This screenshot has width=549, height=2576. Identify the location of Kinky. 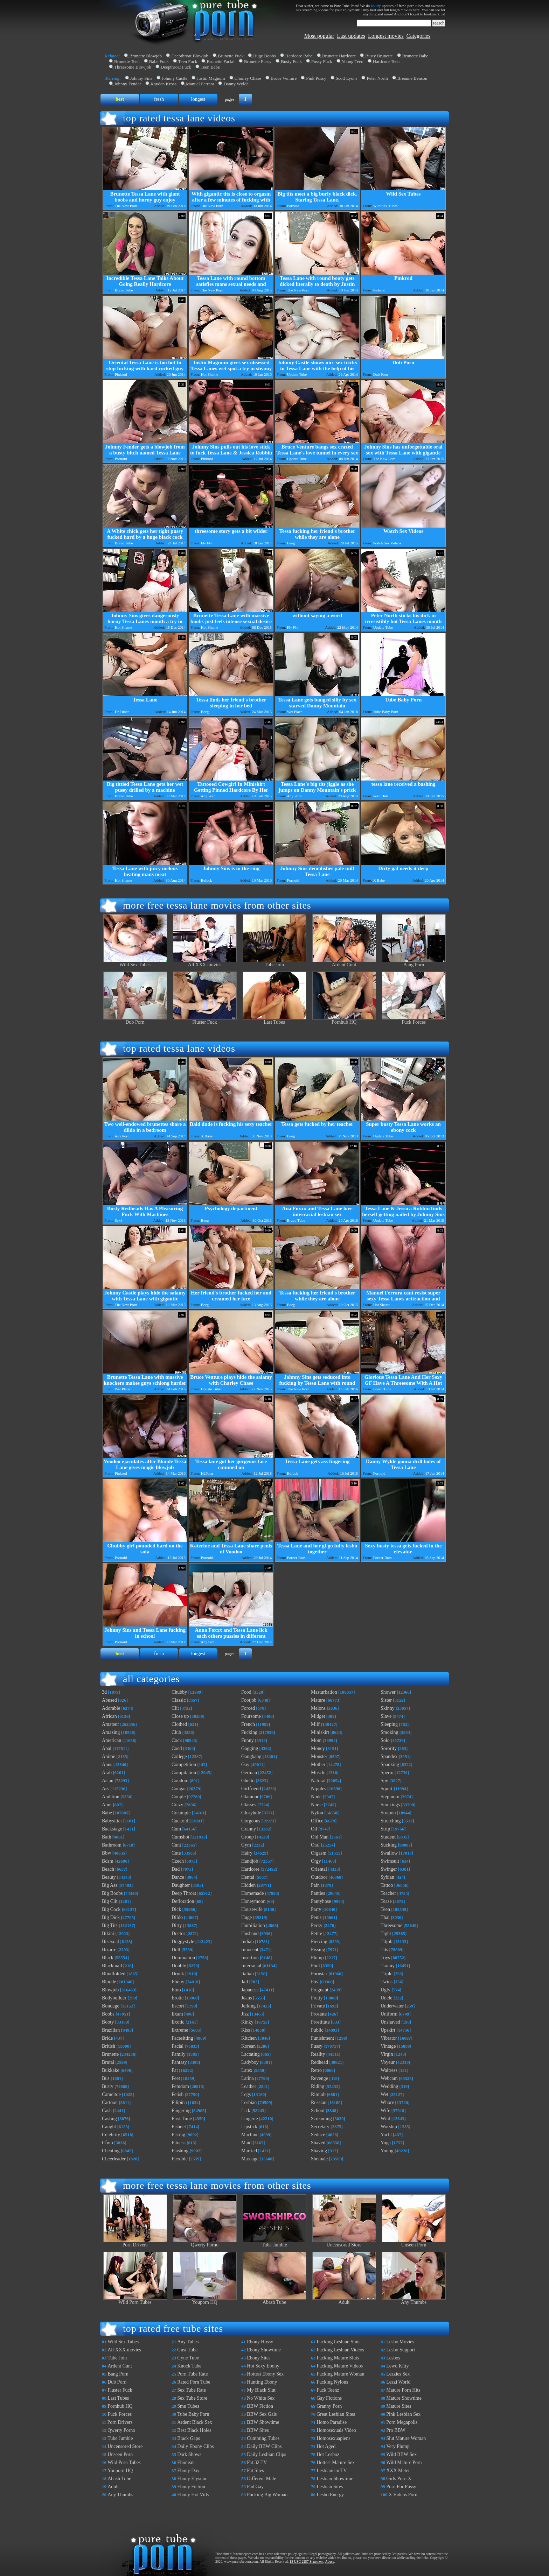
(247, 2022).